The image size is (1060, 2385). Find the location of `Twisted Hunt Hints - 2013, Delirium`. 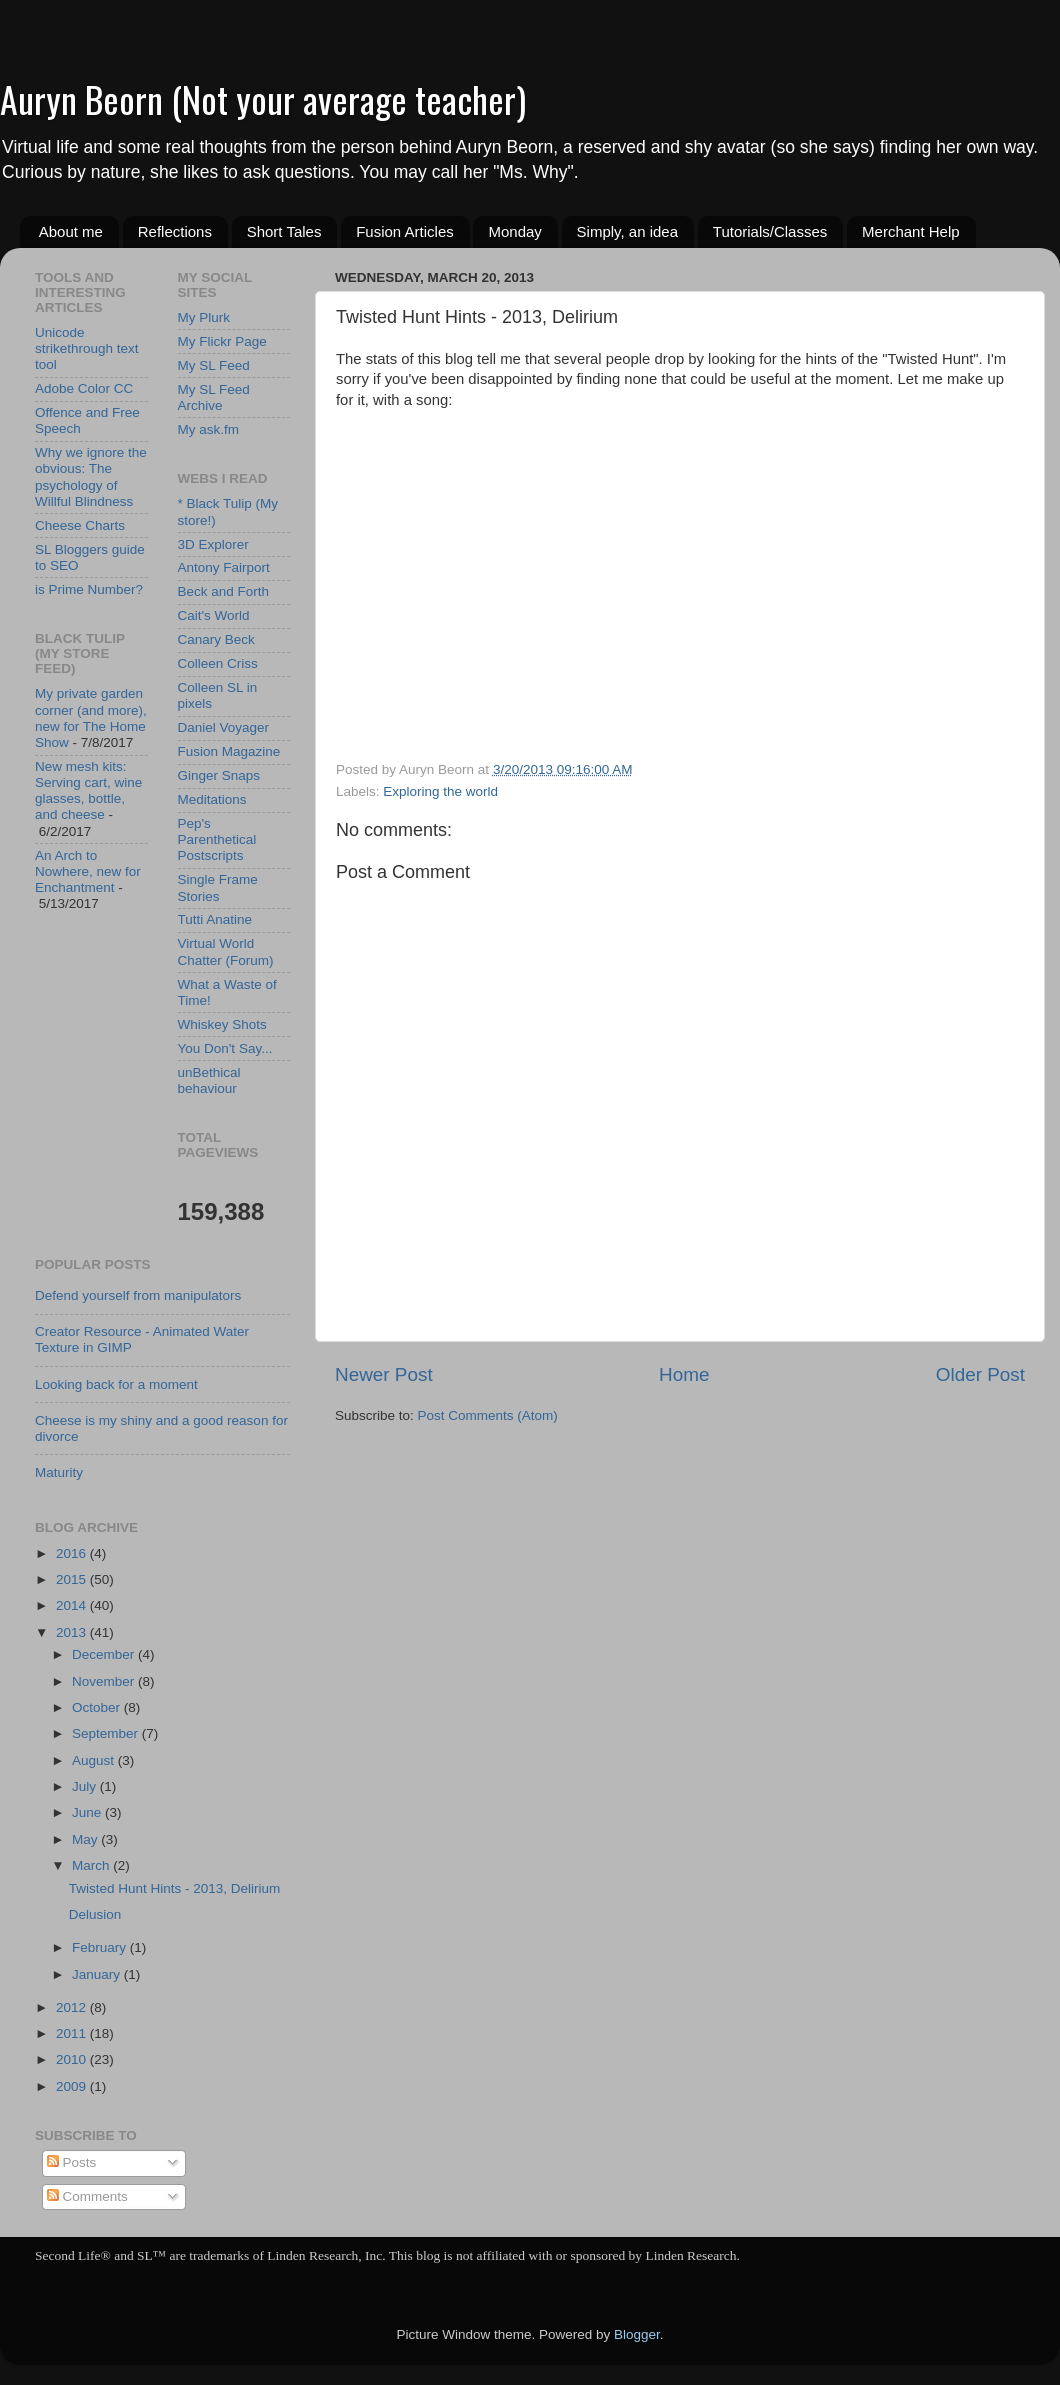

Twisted Hunt Hints - 2013, Delirium is located at coordinates (175, 1888).